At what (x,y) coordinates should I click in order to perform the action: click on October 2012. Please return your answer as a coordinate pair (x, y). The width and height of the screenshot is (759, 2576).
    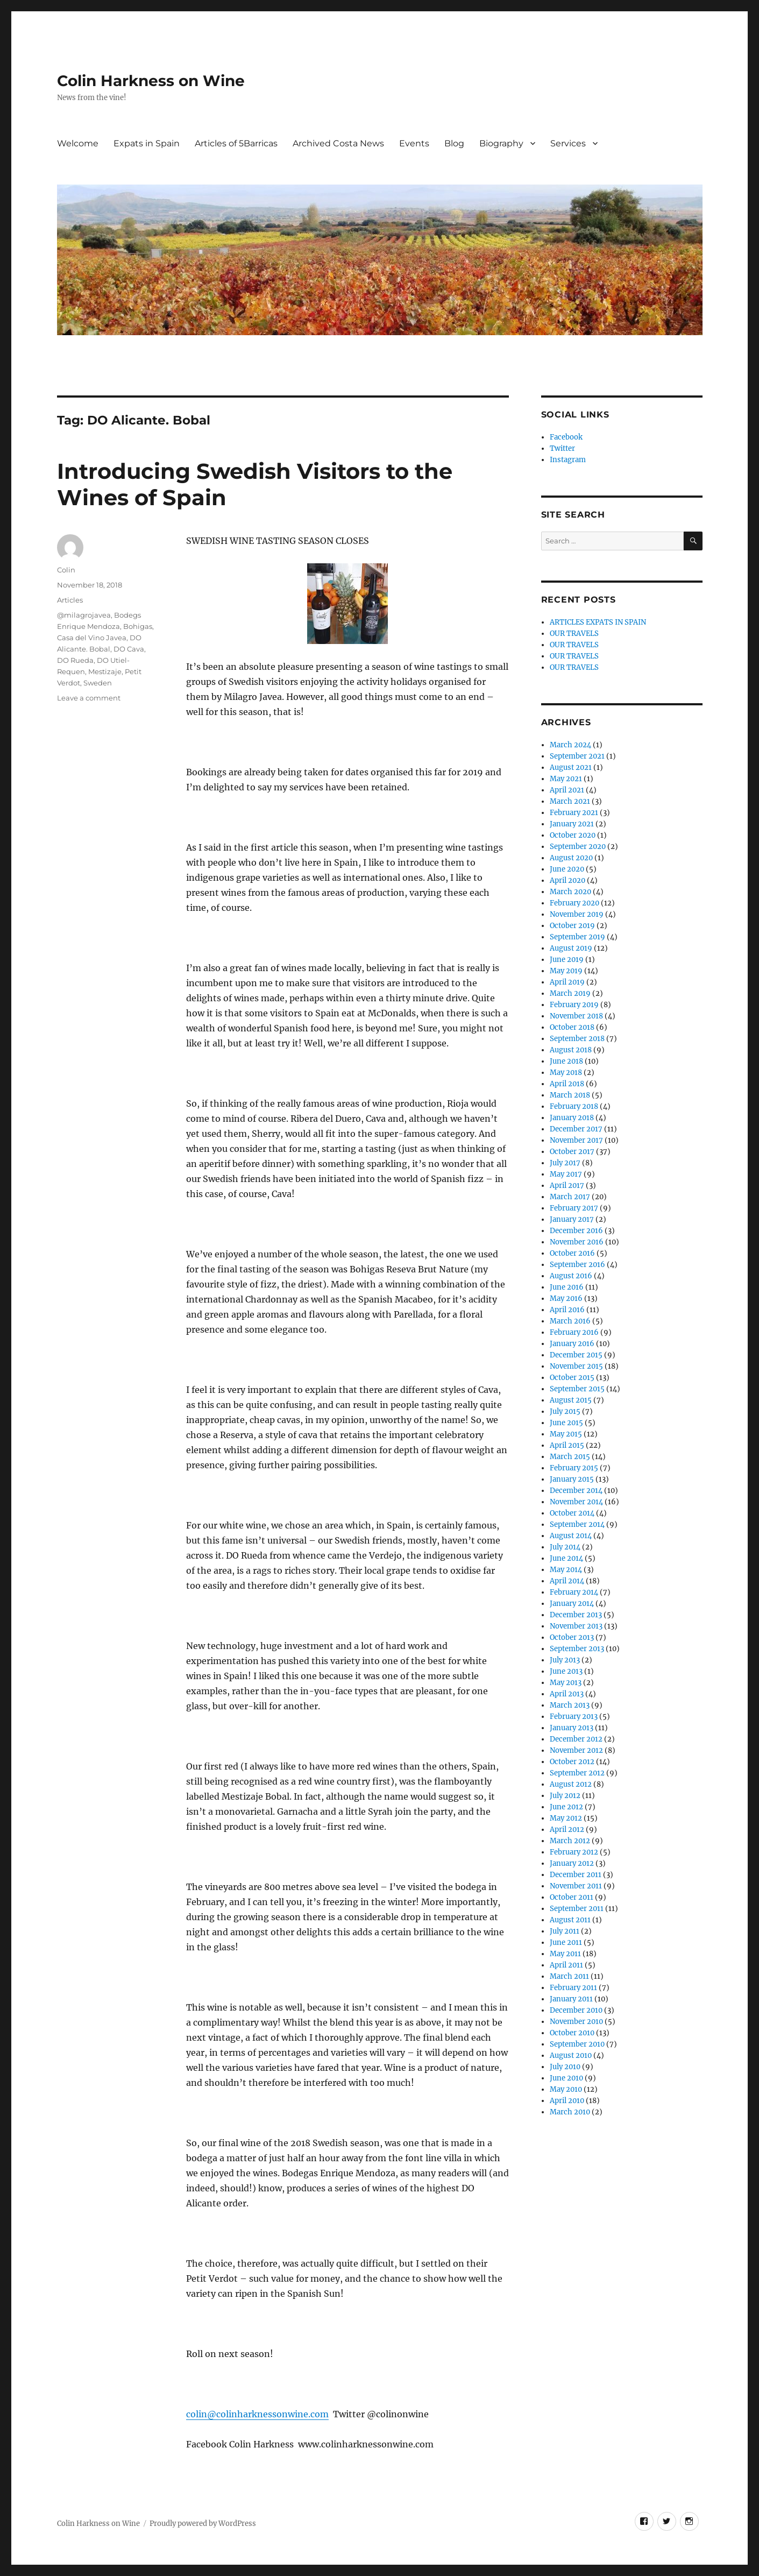
    Looking at the image, I should click on (572, 1761).